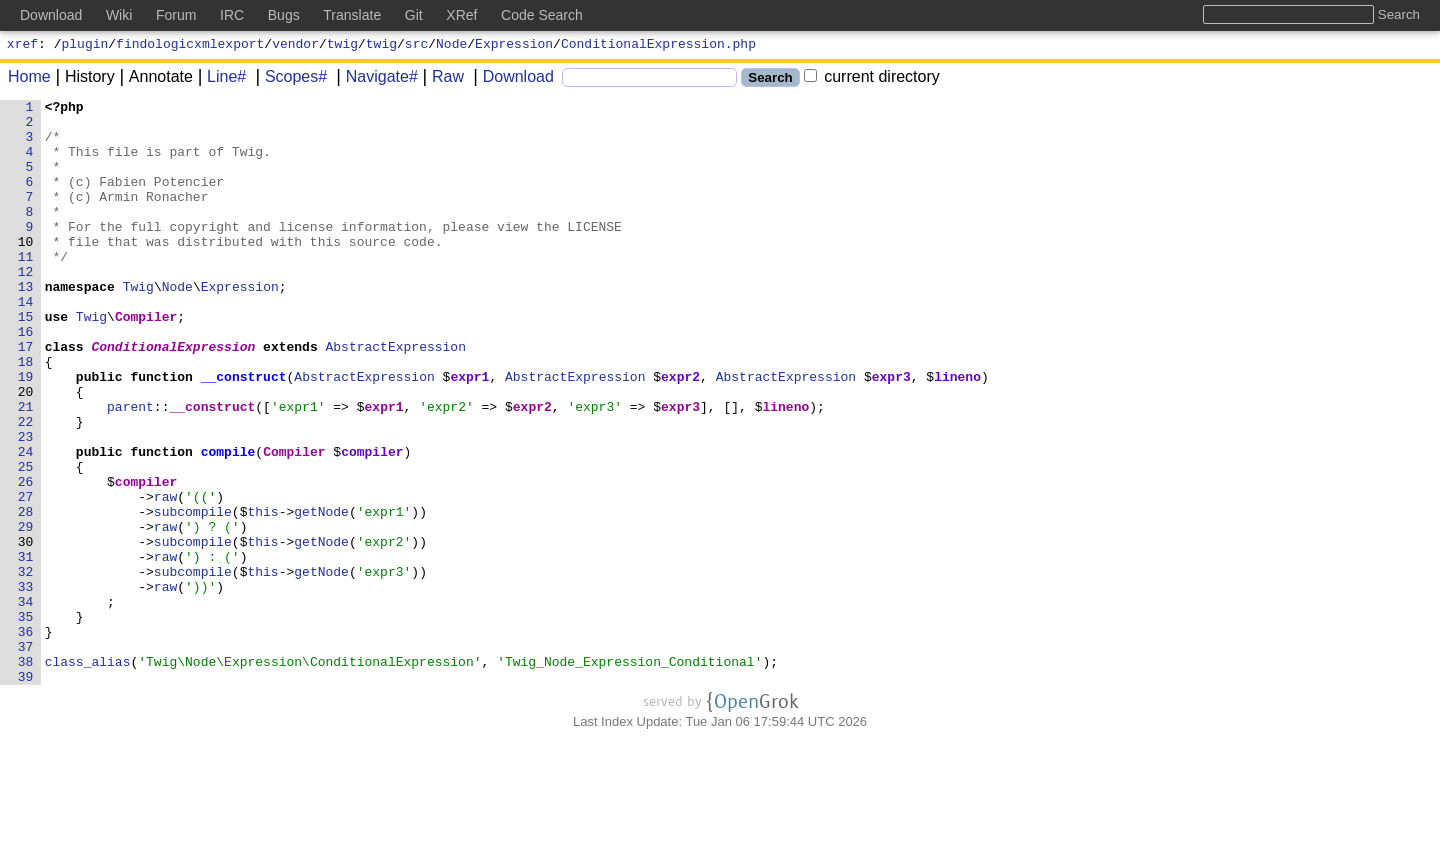 The width and height of the screenshot is (1440, 853). What do you see at coordinates (26, 721) in the screenshot?
I see `35` at bounding box center [26, 721].